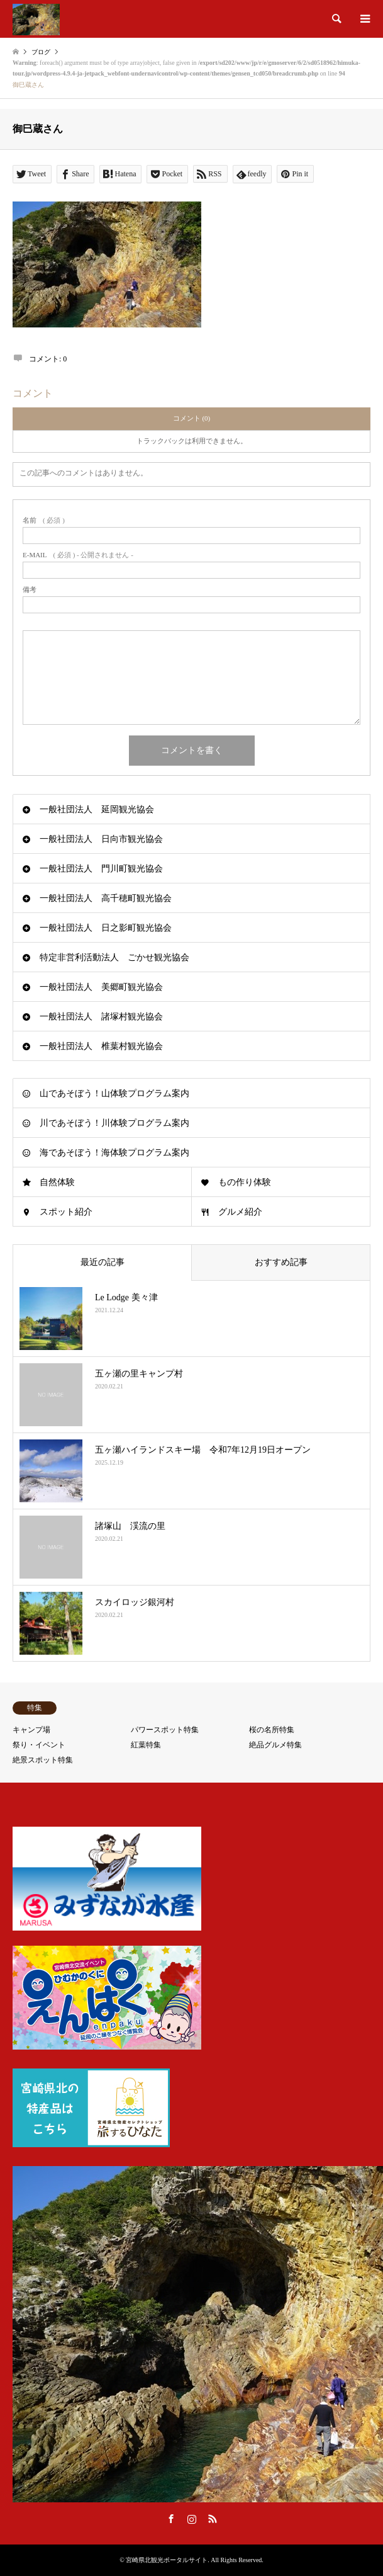 This screenshot has width=383, height=2576. I want to click on 桜の名所特集, so click(271, 1729).